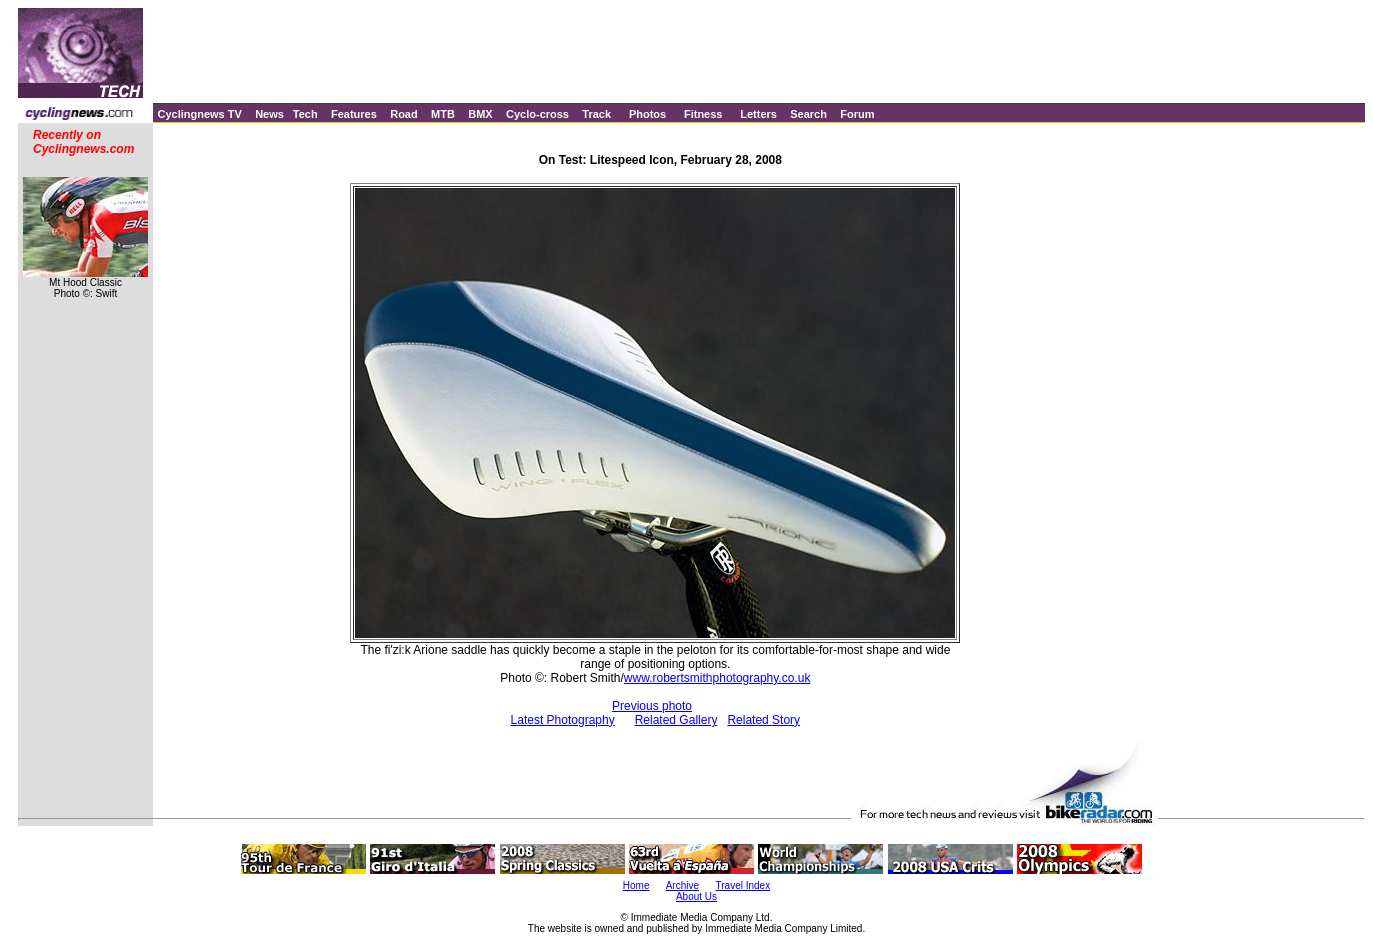 This screenshot has width=1373, height=944. Describe the element at coordinates (717, 678) in the screenshot. I see `www.robertsmithphotography.co.uk` at that location.